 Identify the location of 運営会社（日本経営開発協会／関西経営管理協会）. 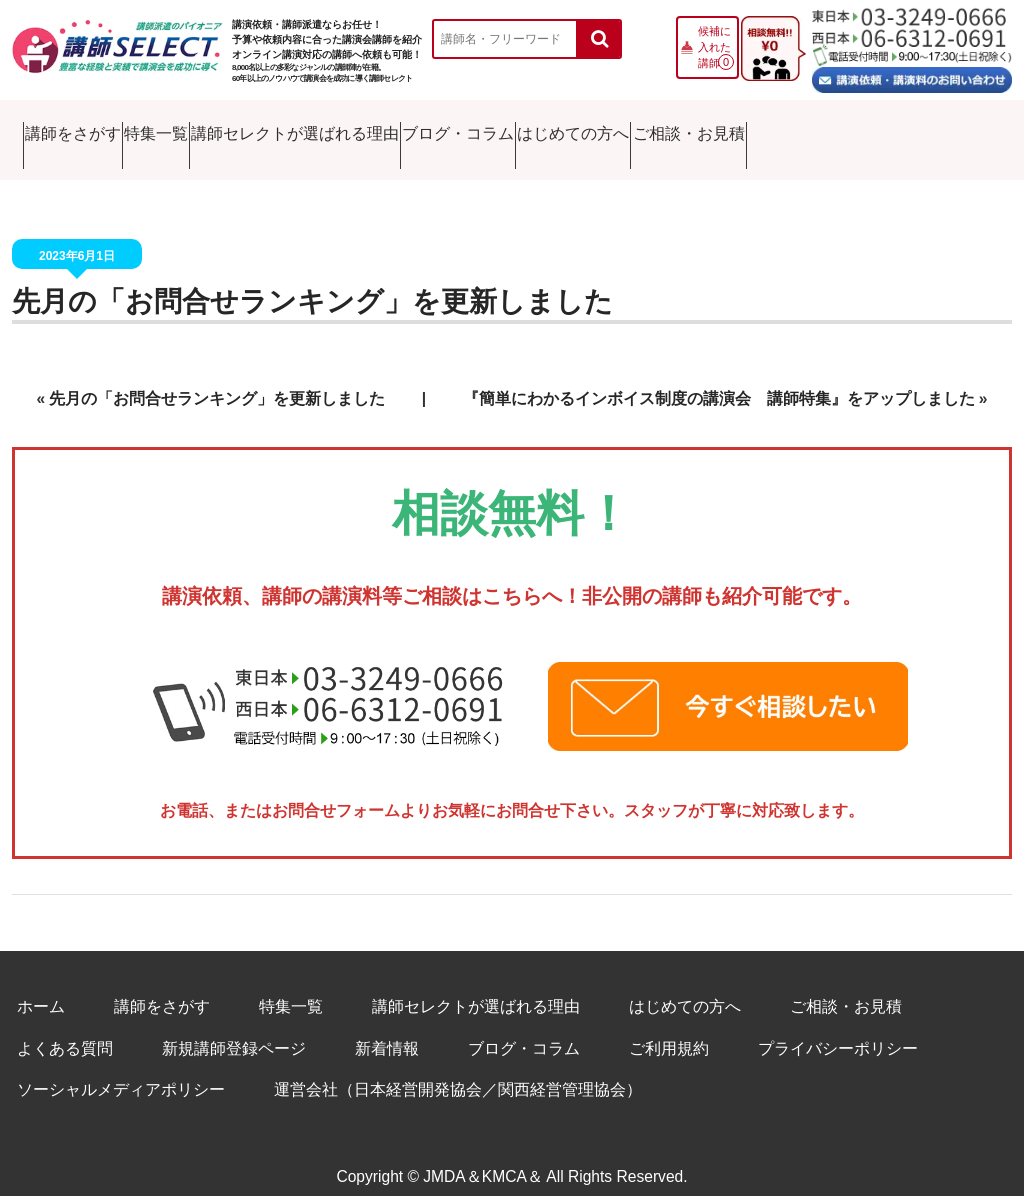
(458, 1069).